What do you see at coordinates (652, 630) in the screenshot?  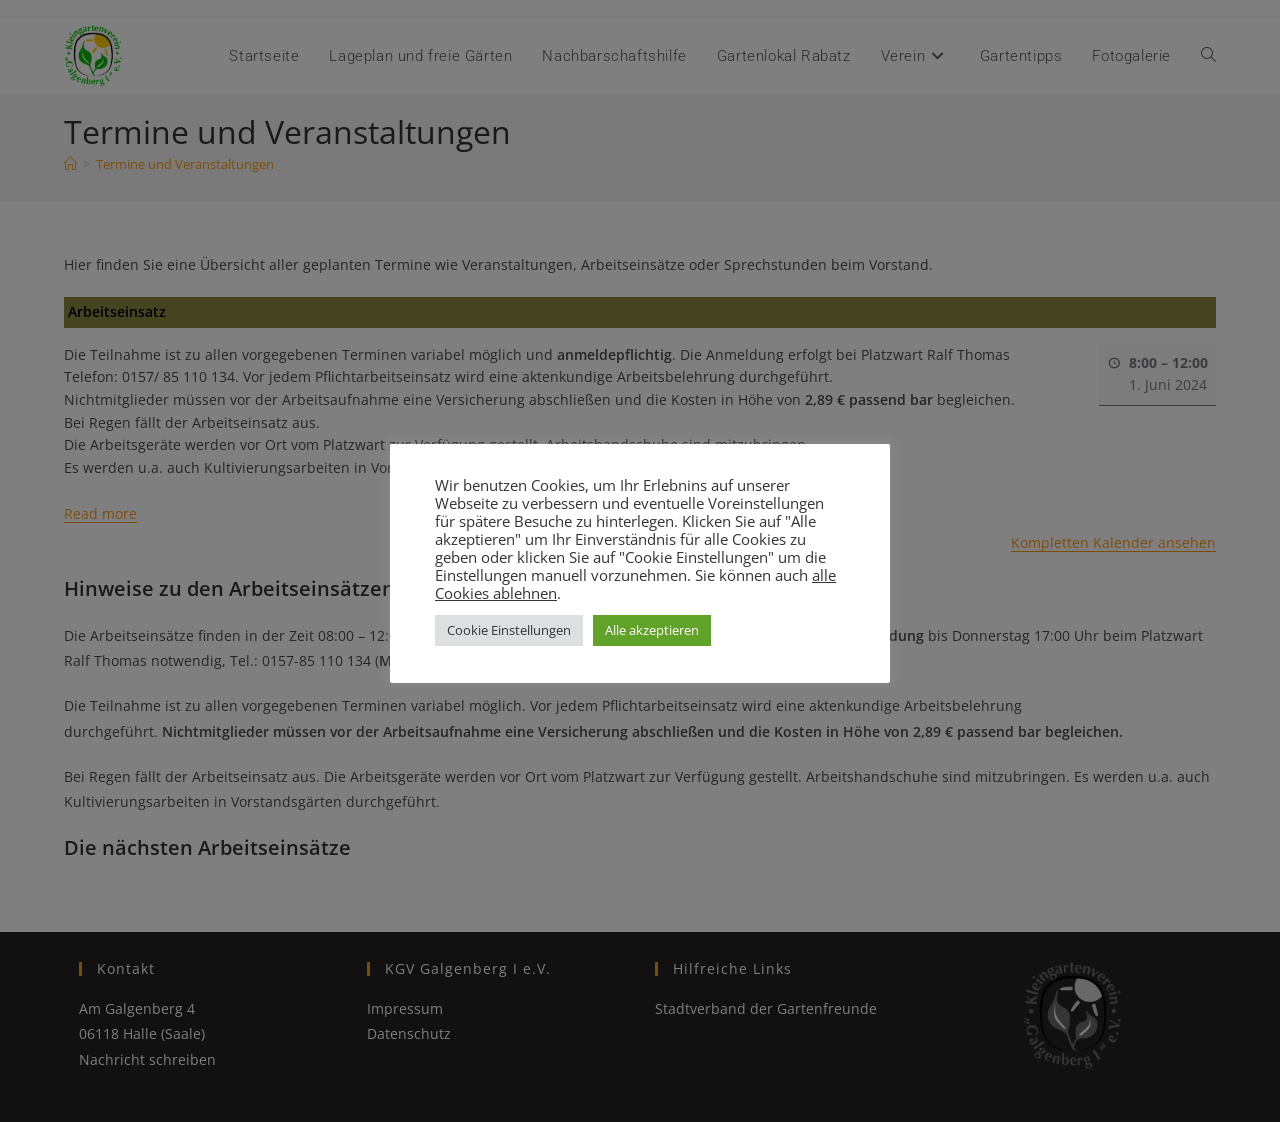 I see `Alle akzeptieren [button]` at bounding box center [652, 630].